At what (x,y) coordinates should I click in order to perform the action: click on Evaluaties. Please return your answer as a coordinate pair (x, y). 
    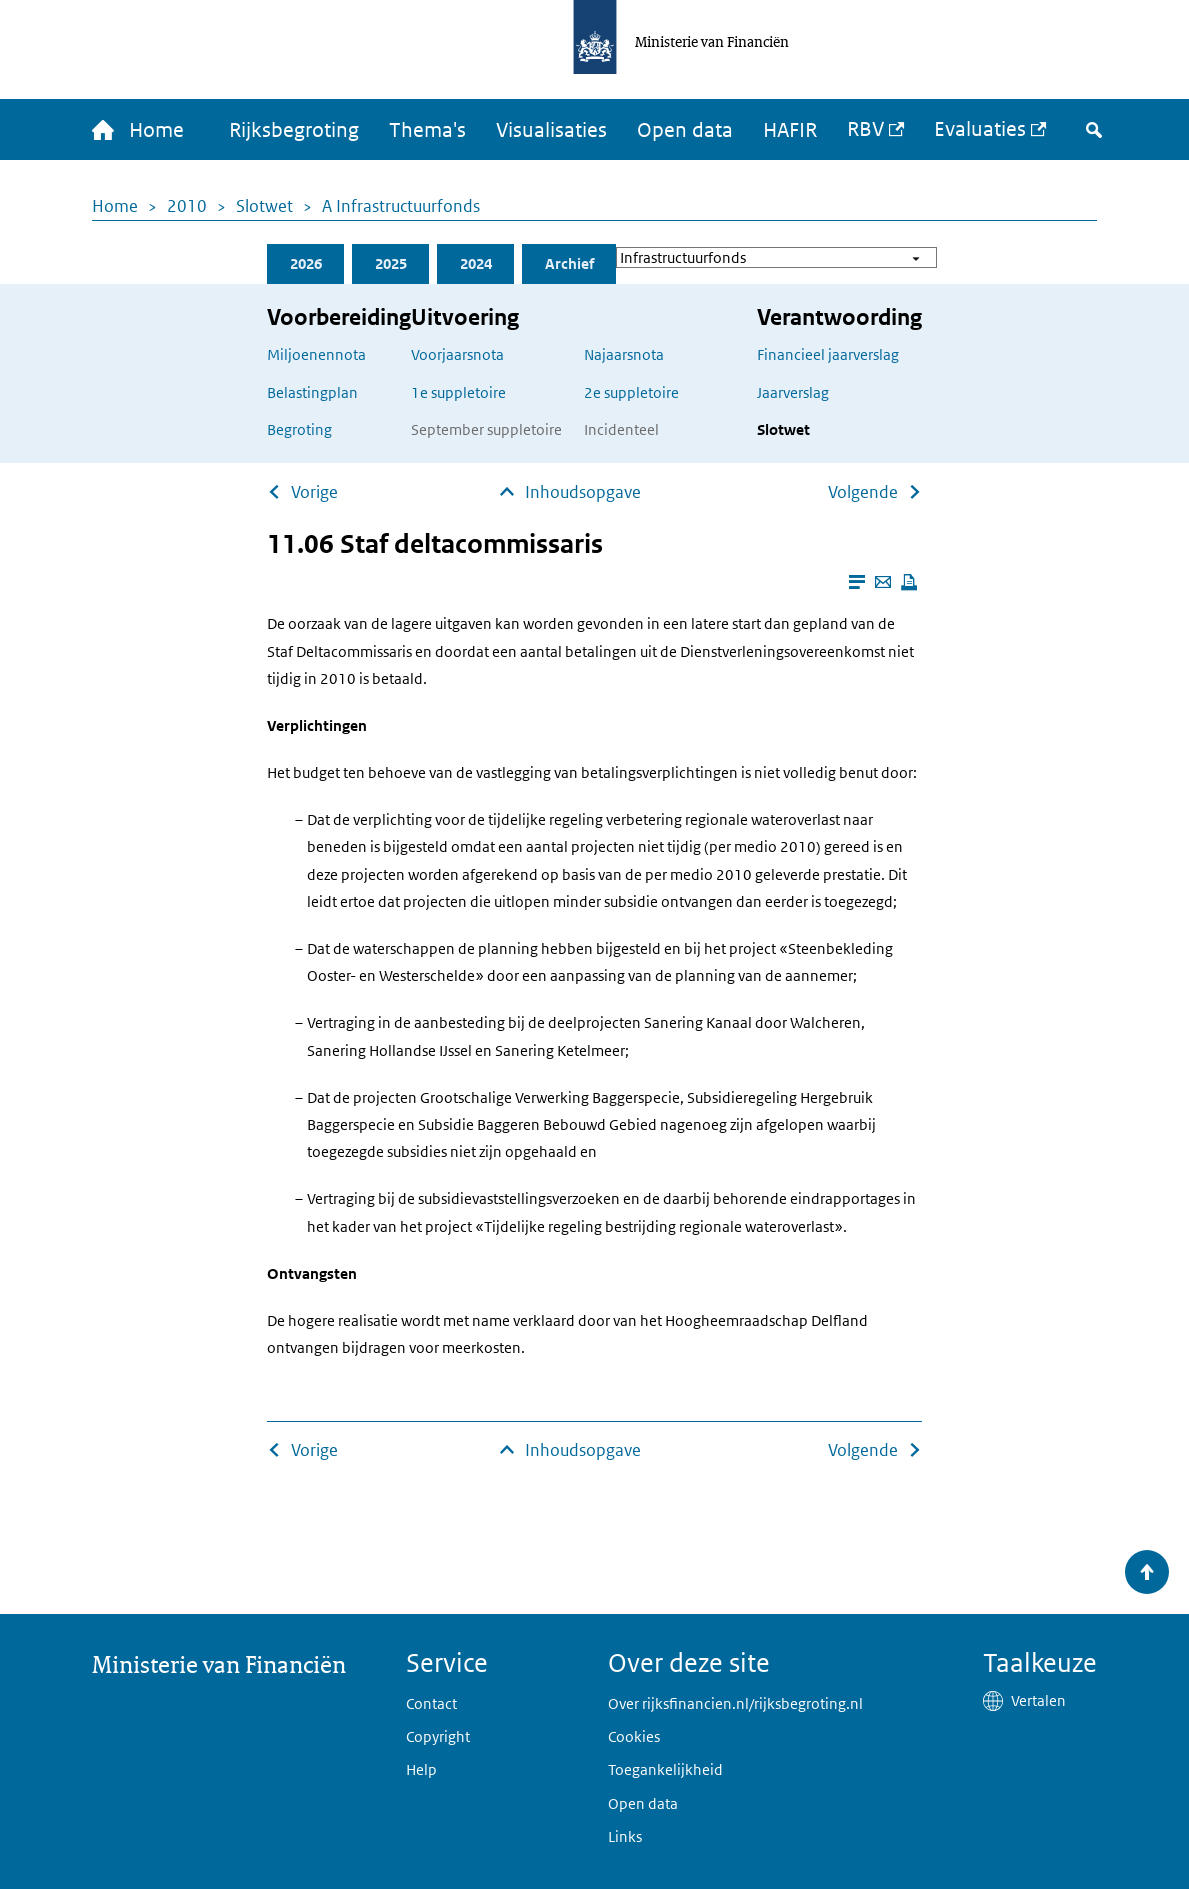
    Looking at the image, I should click on (980, 129).